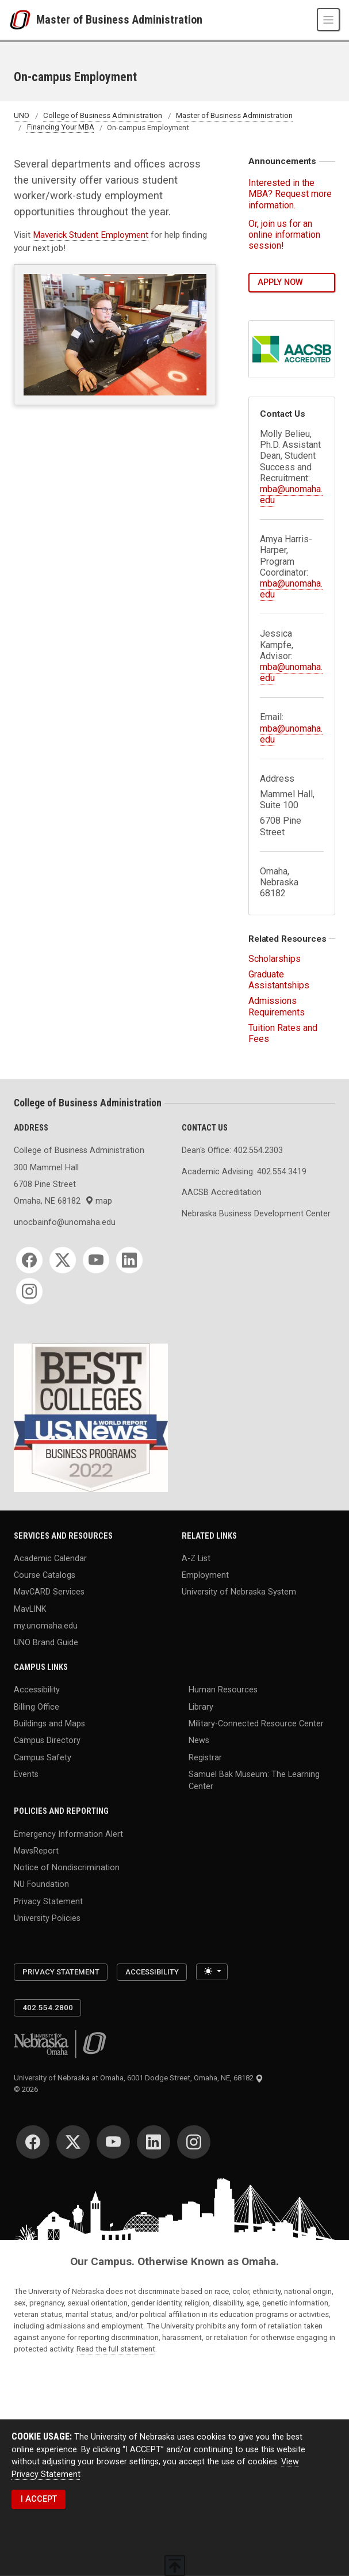 This screenshot has width=349, height=2576. Describe the element at coordinates (290, 193) in the screenshot. I see `Interested in the MBA? Request more information.` at that location.